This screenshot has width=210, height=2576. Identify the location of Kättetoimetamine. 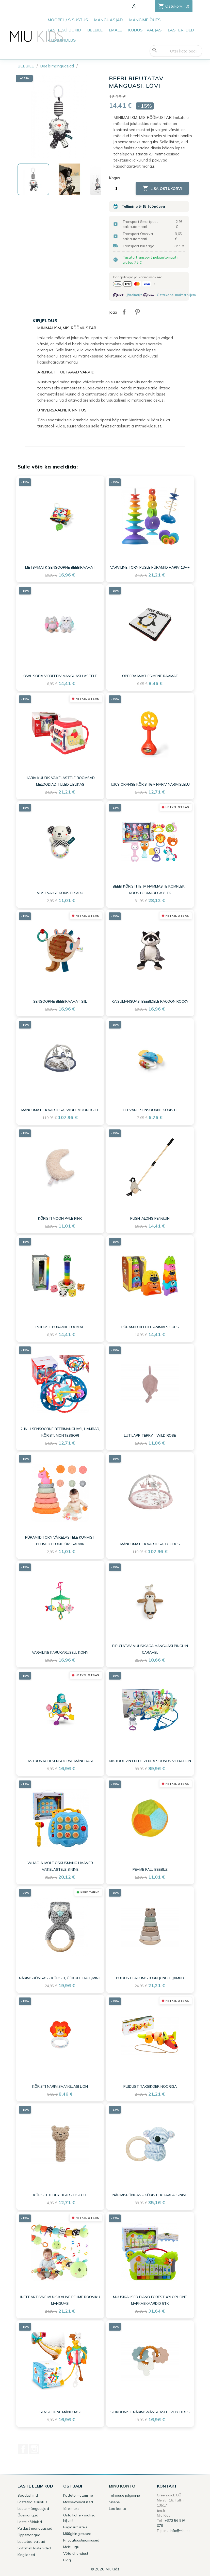
(78, 2495).